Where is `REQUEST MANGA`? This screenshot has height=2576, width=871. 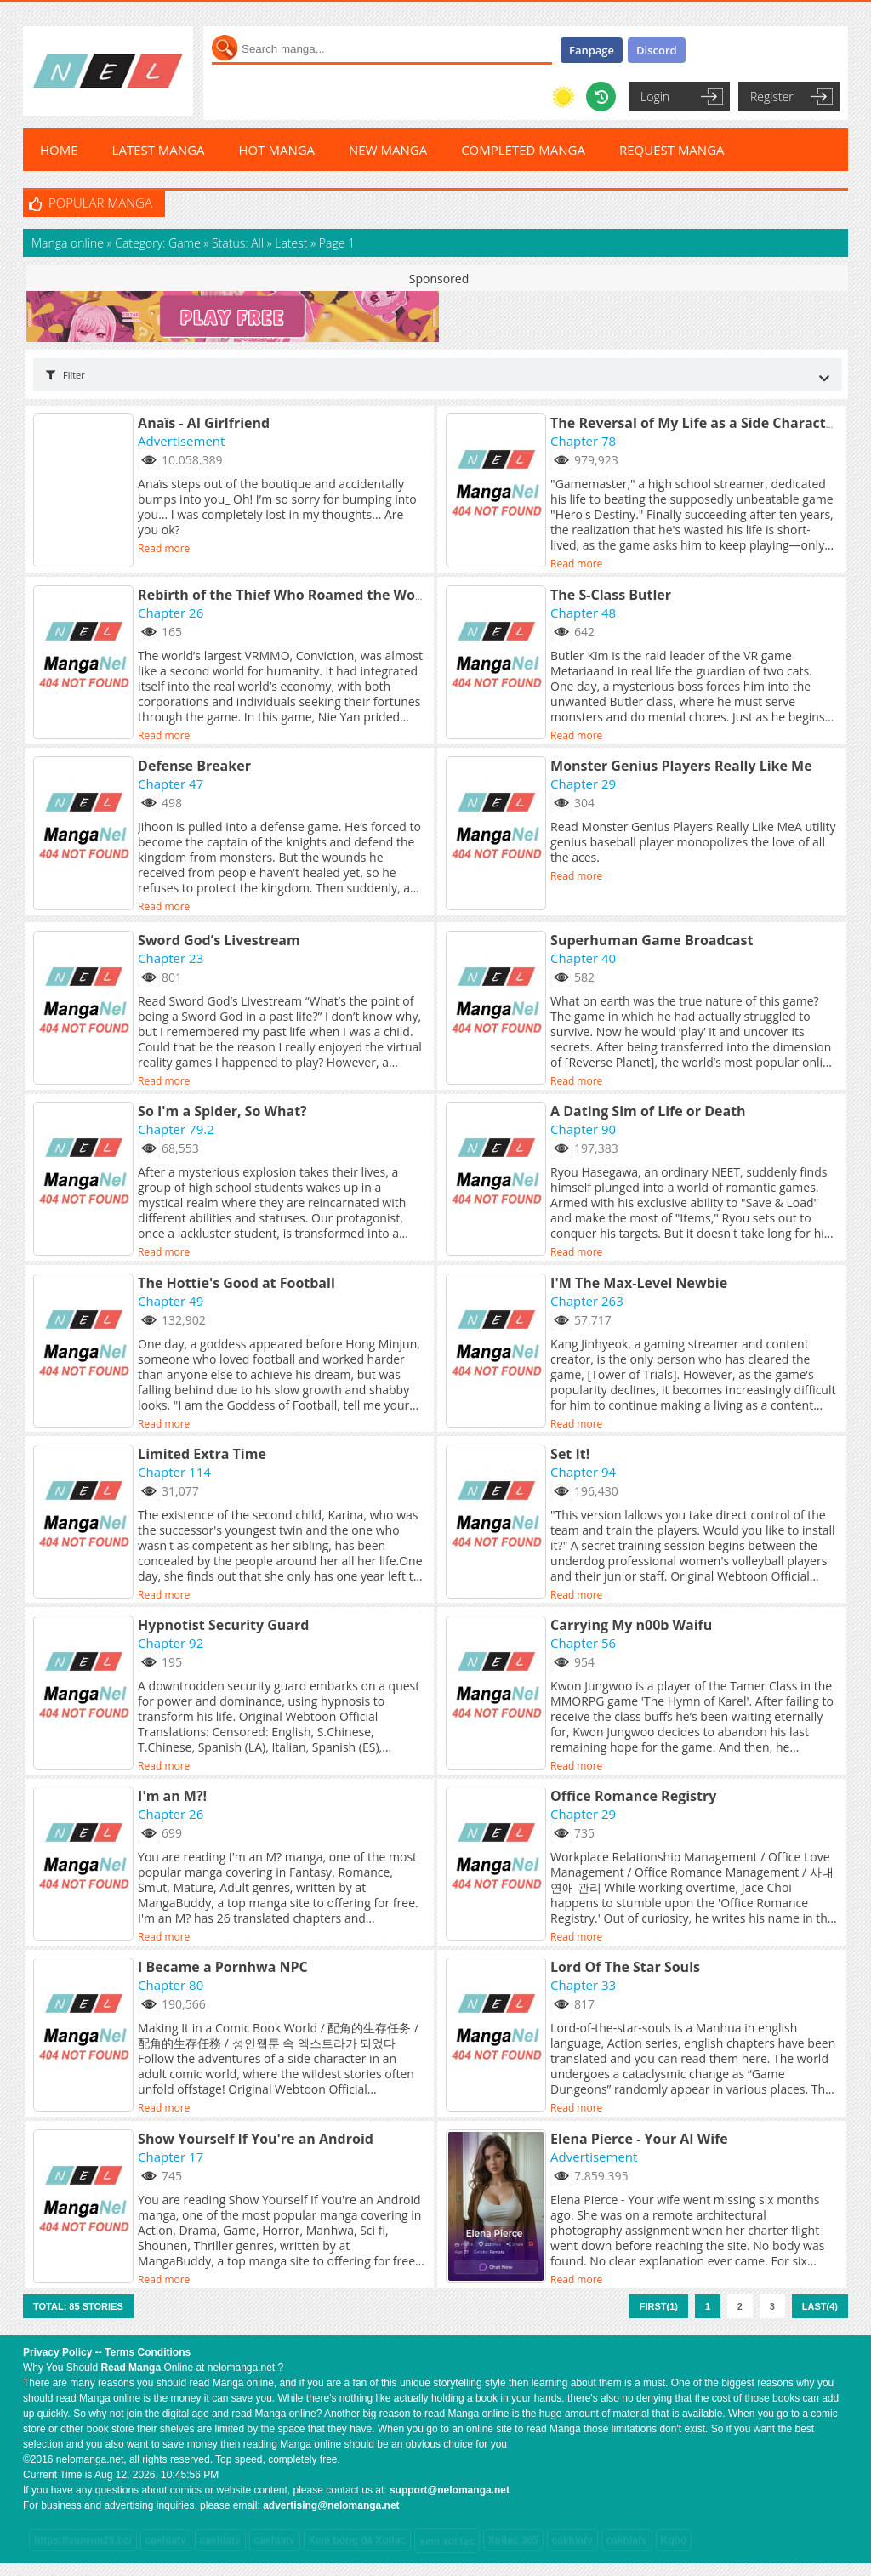
REQUEST MANGA is located at coordinates (672, 149).